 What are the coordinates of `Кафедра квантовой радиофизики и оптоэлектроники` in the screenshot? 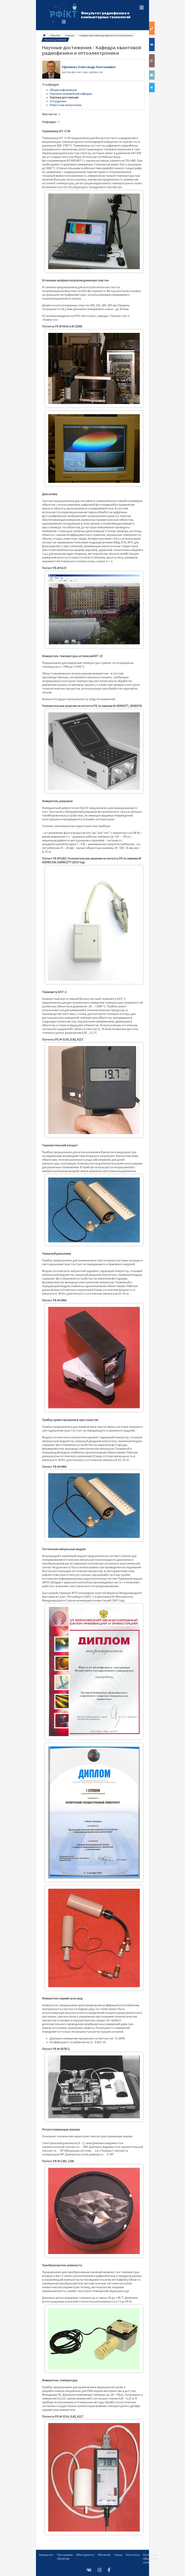 It's located at (106, 35).